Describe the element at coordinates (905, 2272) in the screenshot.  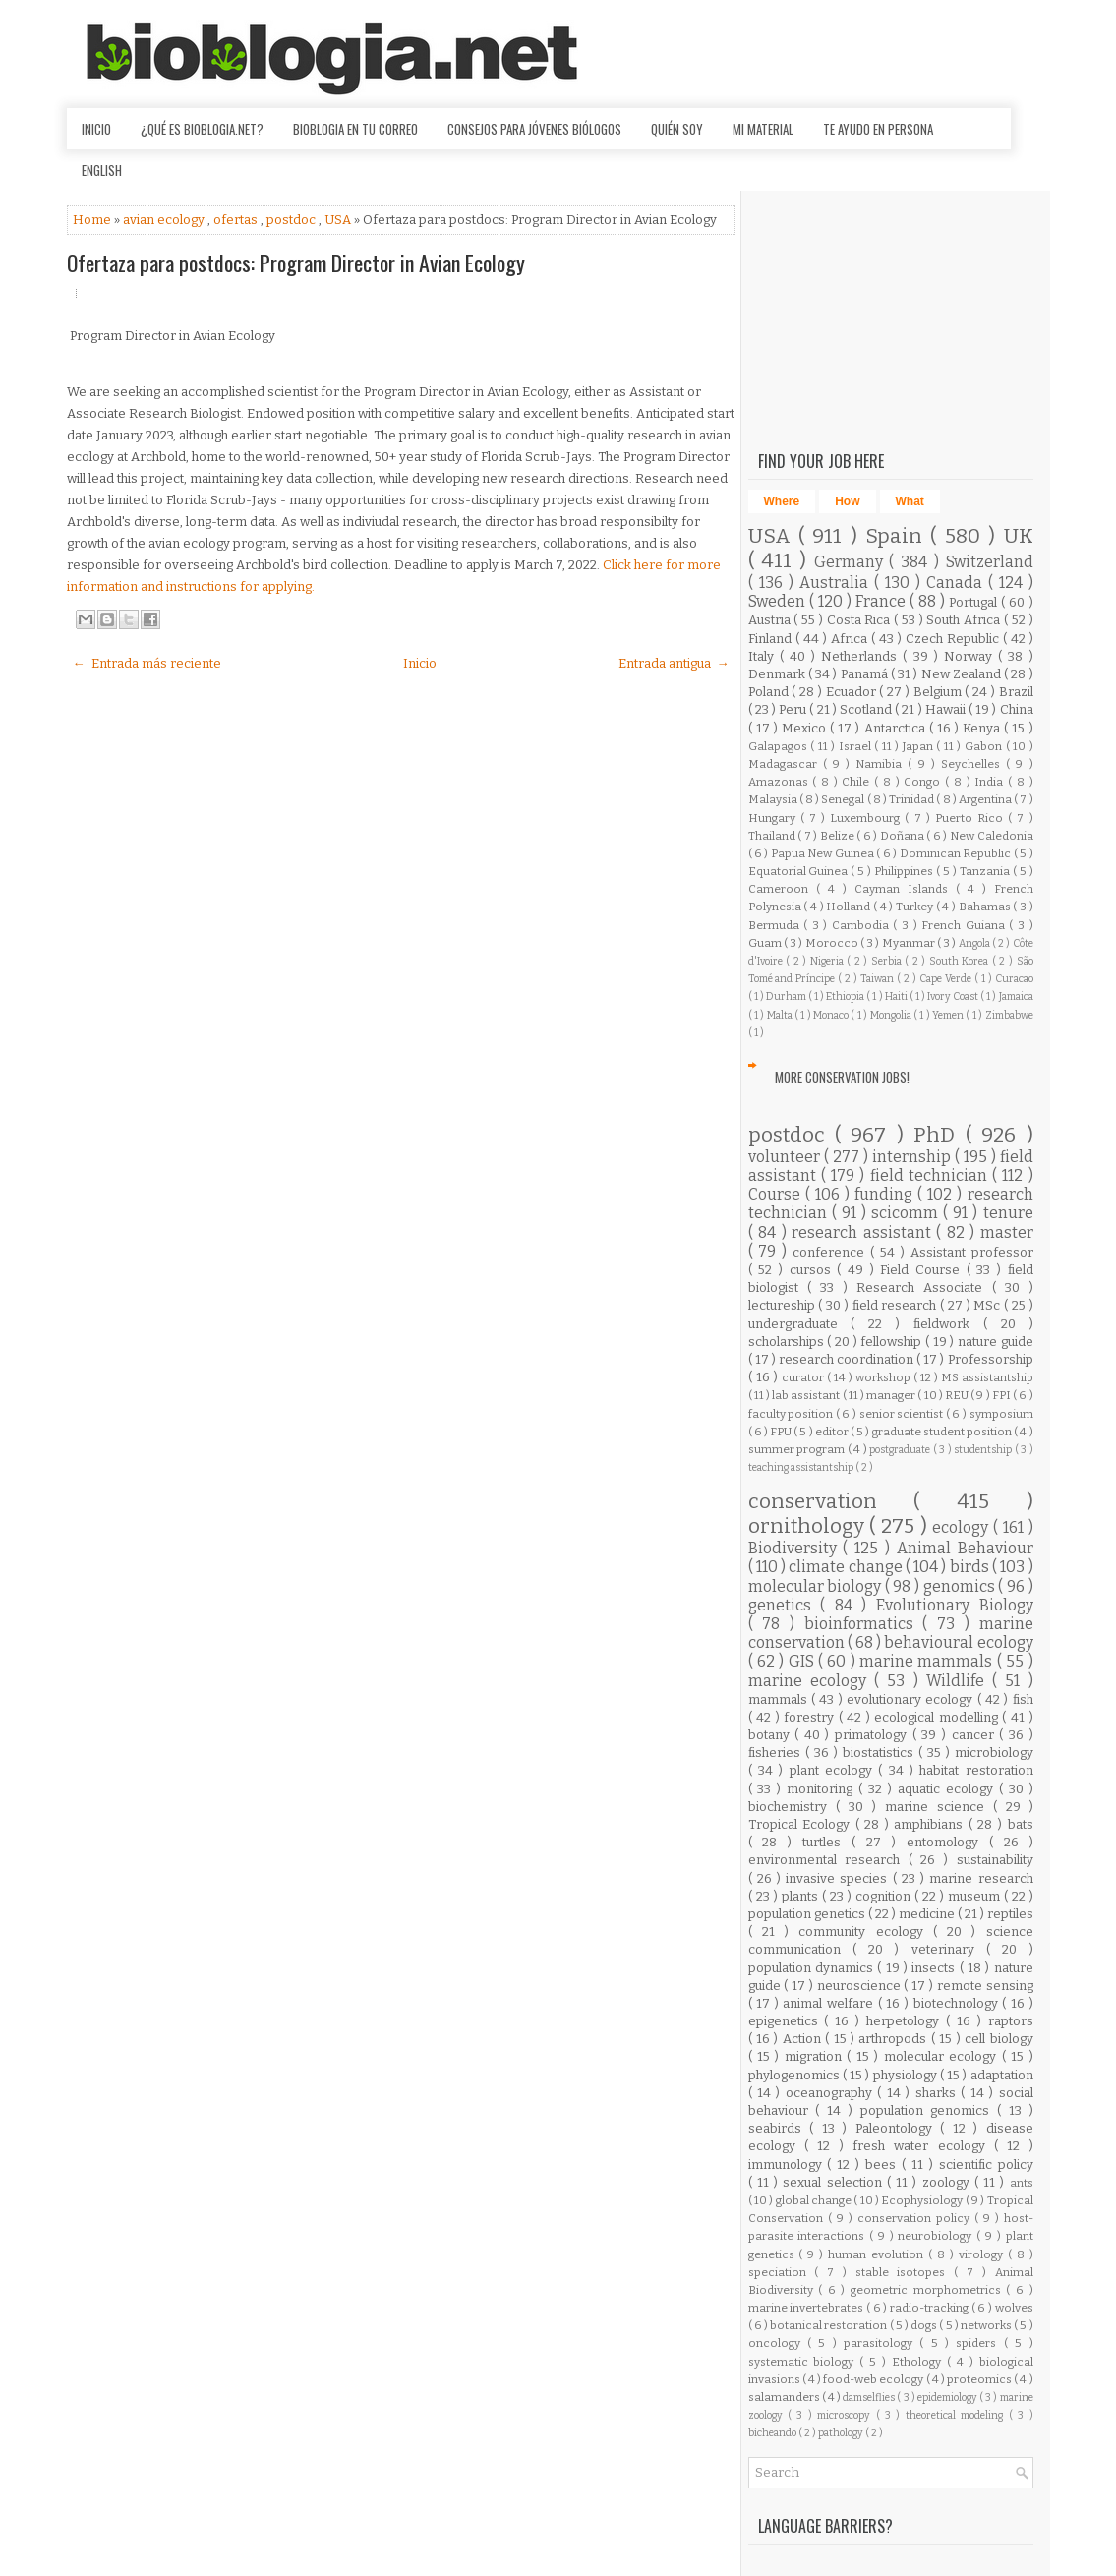
I see `stable isotopes` at that location.